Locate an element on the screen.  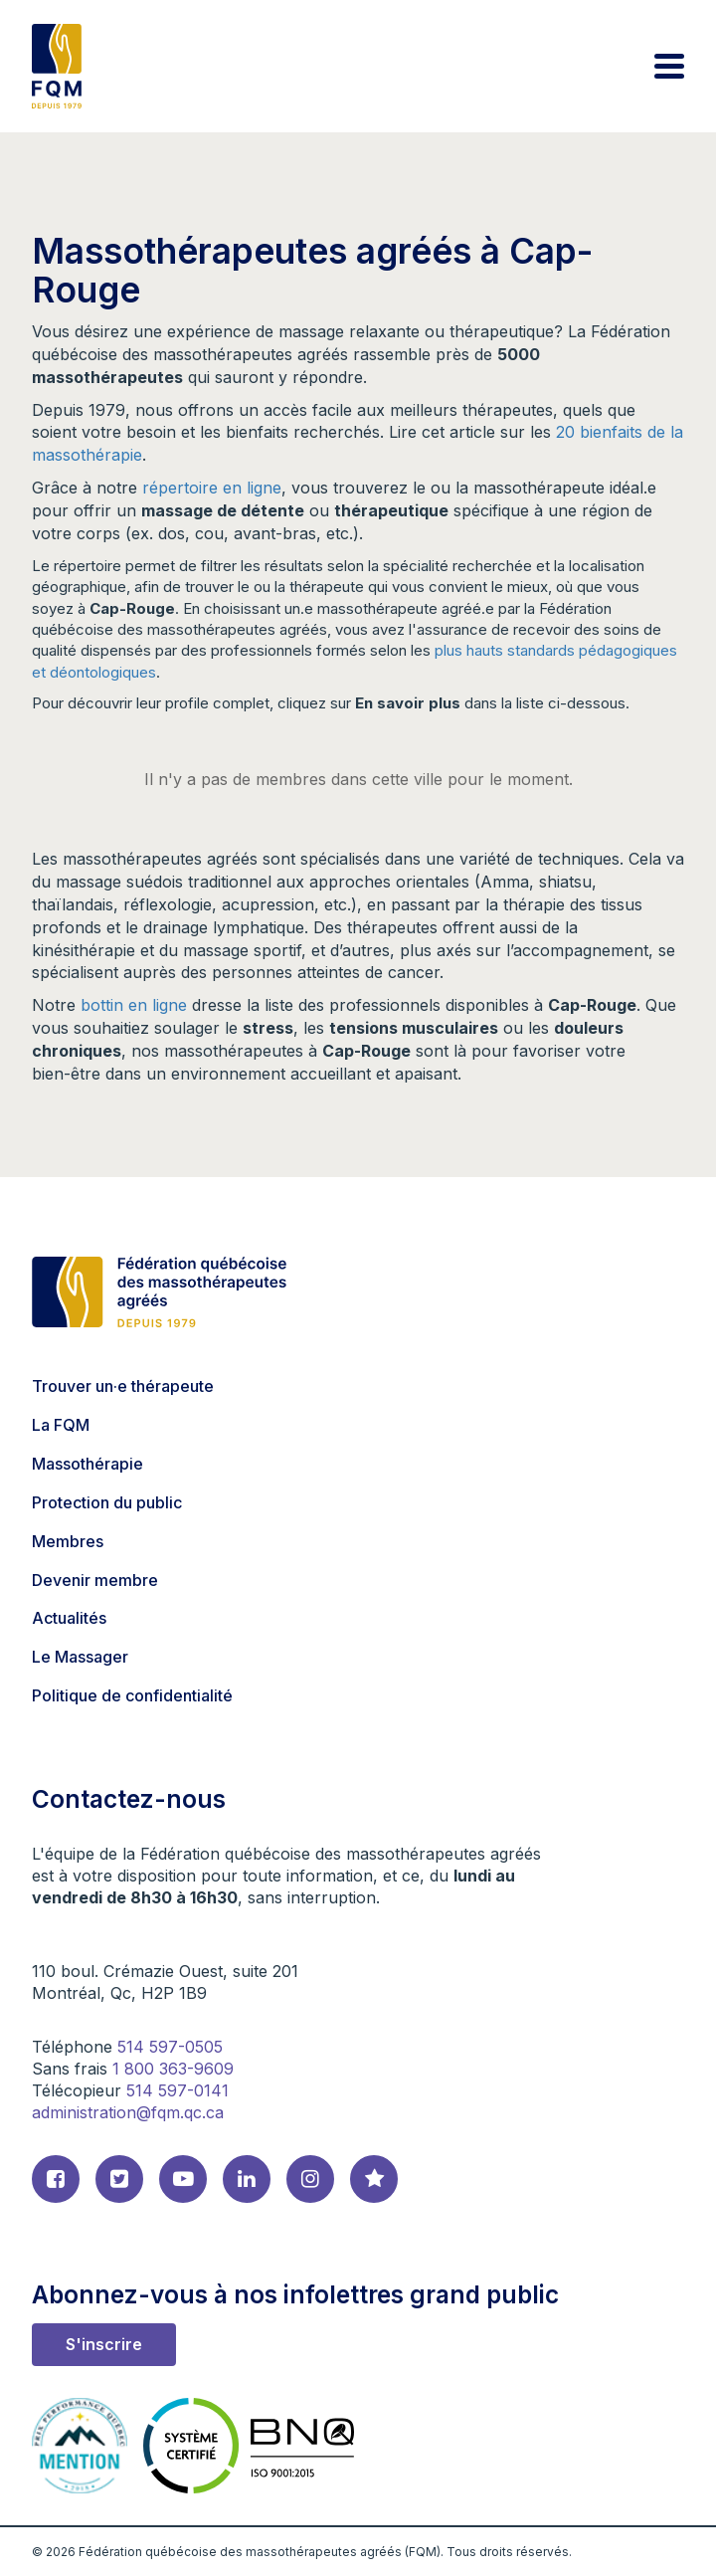
répertoire en ligne is located at coordinates (211, 487).